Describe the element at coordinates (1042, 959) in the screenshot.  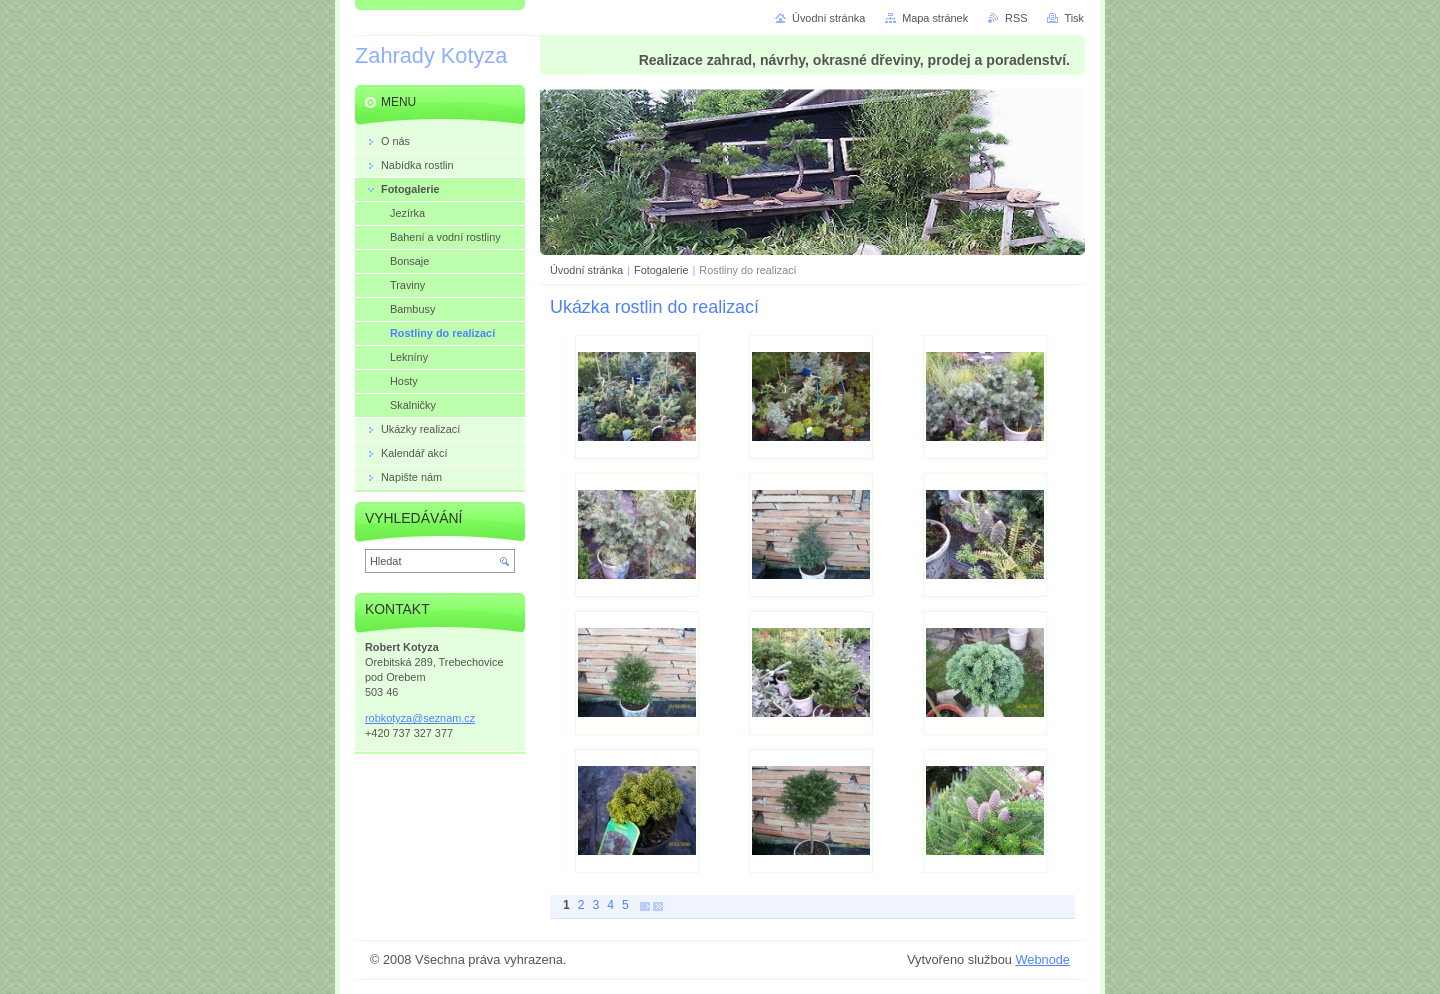
I see `Webnode` at that location.